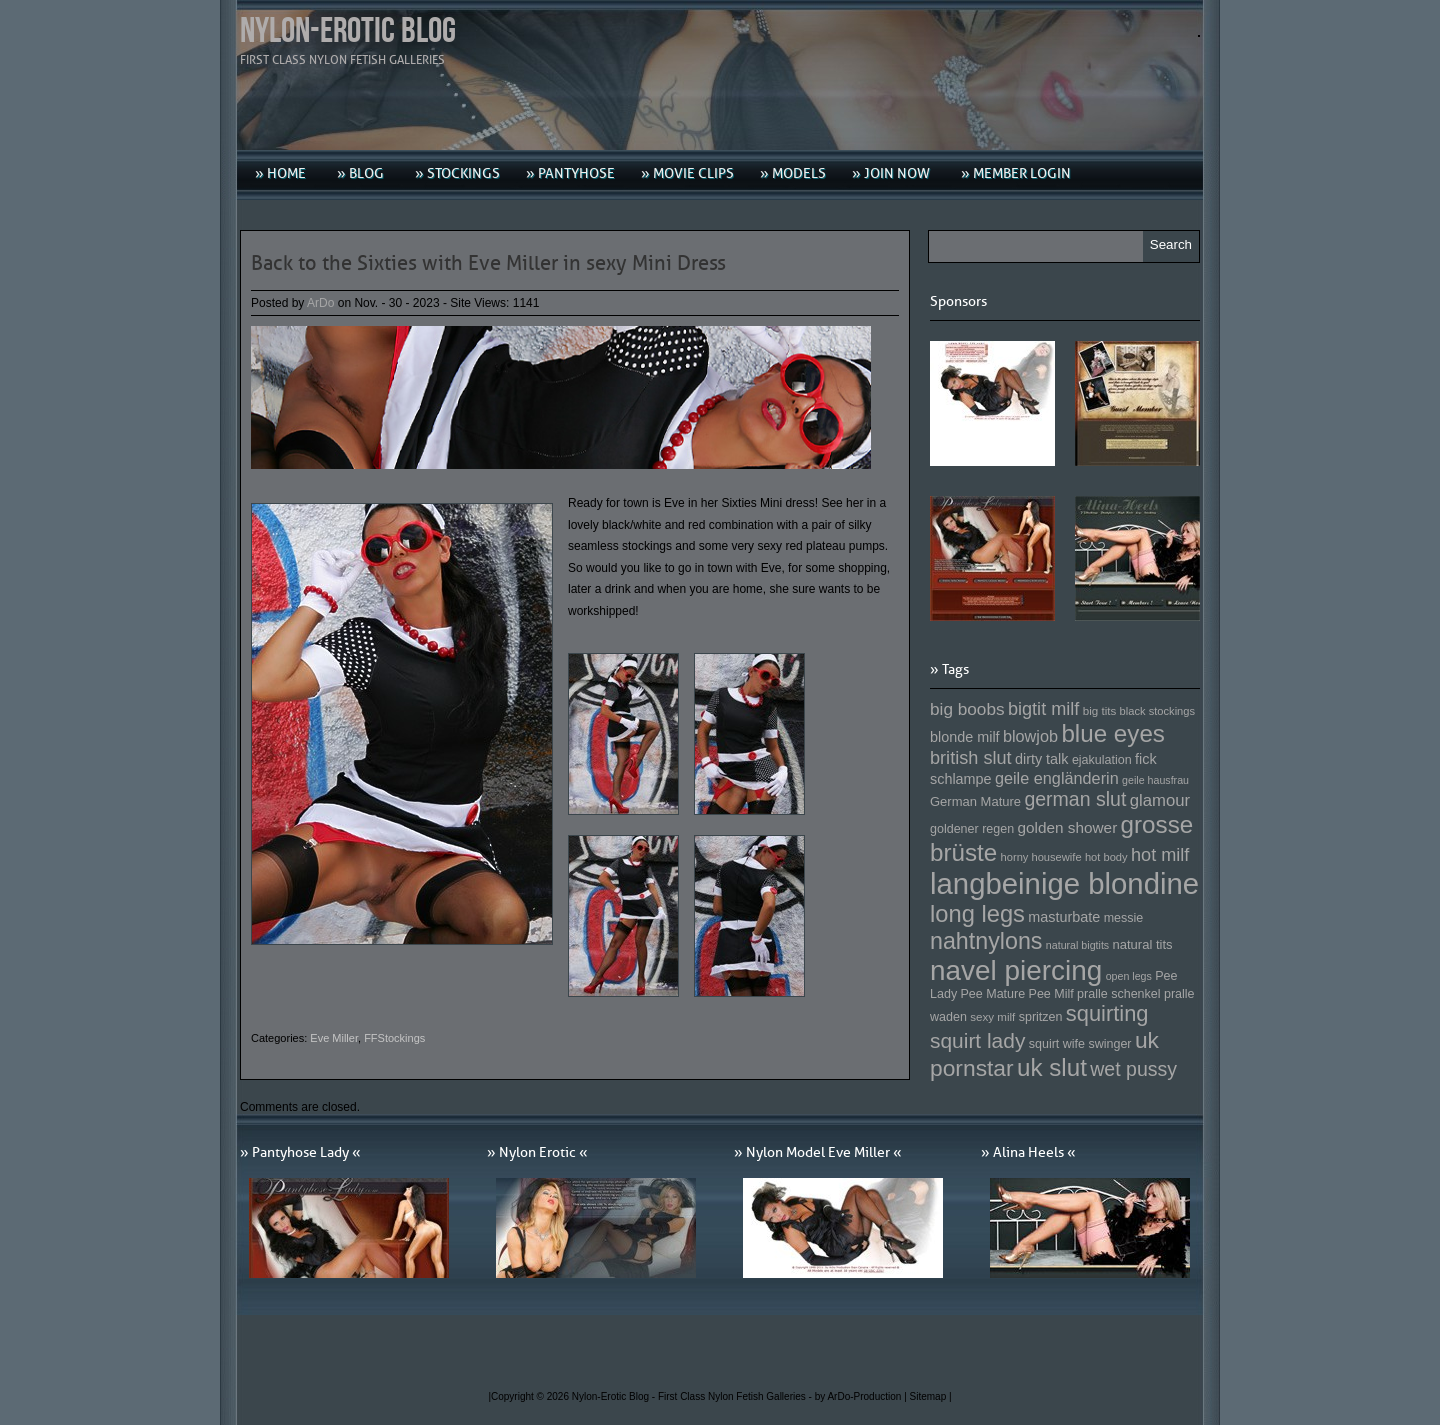 This screenshot has height=1425, width=1440. What do you see at coordinates (1133, 1069) in the screenshot?
I see `wet pussy [wet pussy (218 Einträge)]` at bounding box center [1133, 1069].